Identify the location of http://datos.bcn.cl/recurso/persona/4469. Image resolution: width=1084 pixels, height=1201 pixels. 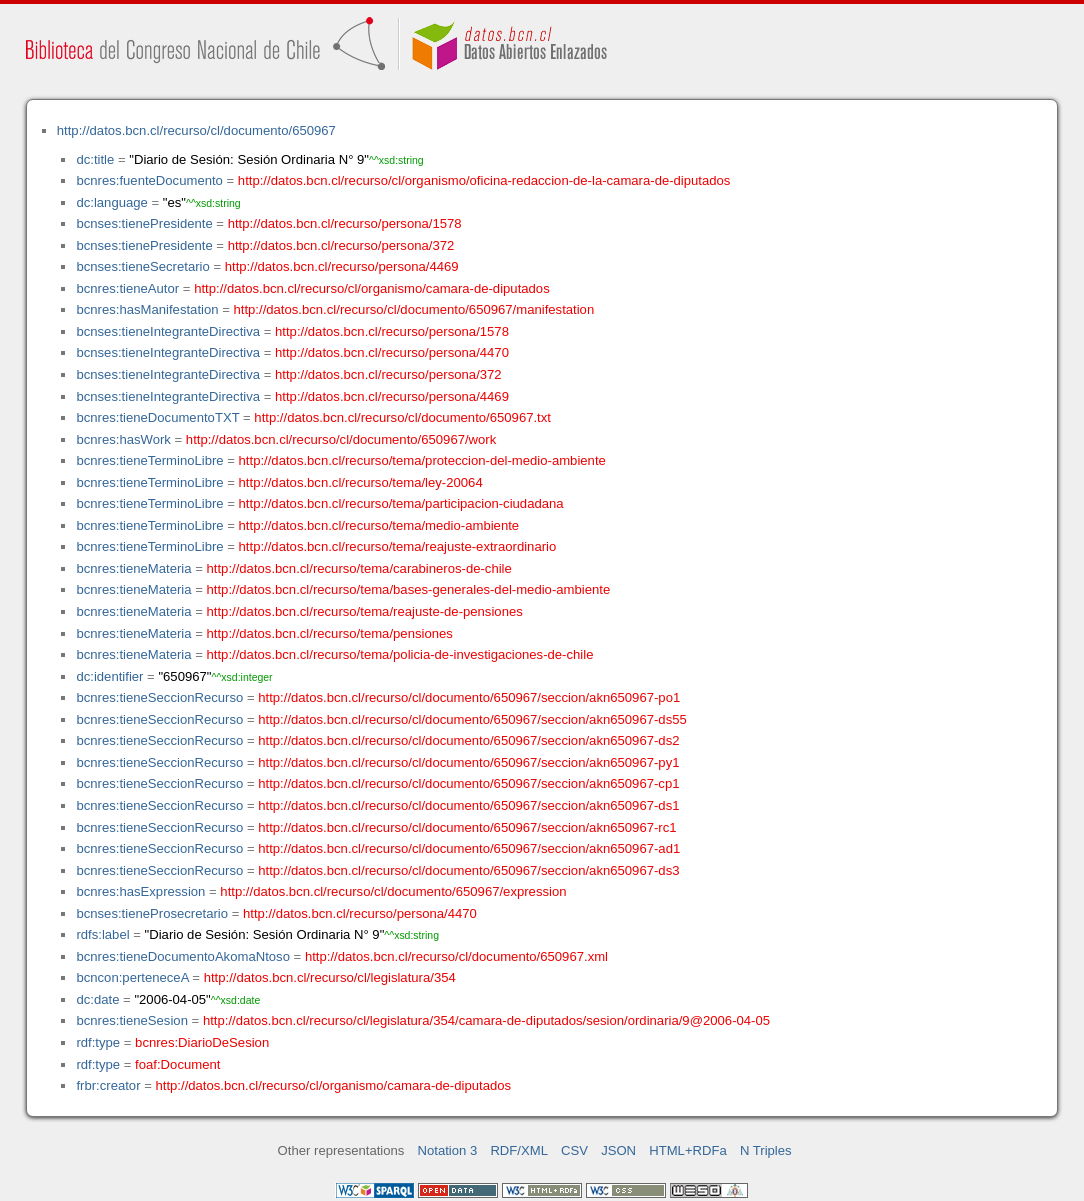
(342, 266).